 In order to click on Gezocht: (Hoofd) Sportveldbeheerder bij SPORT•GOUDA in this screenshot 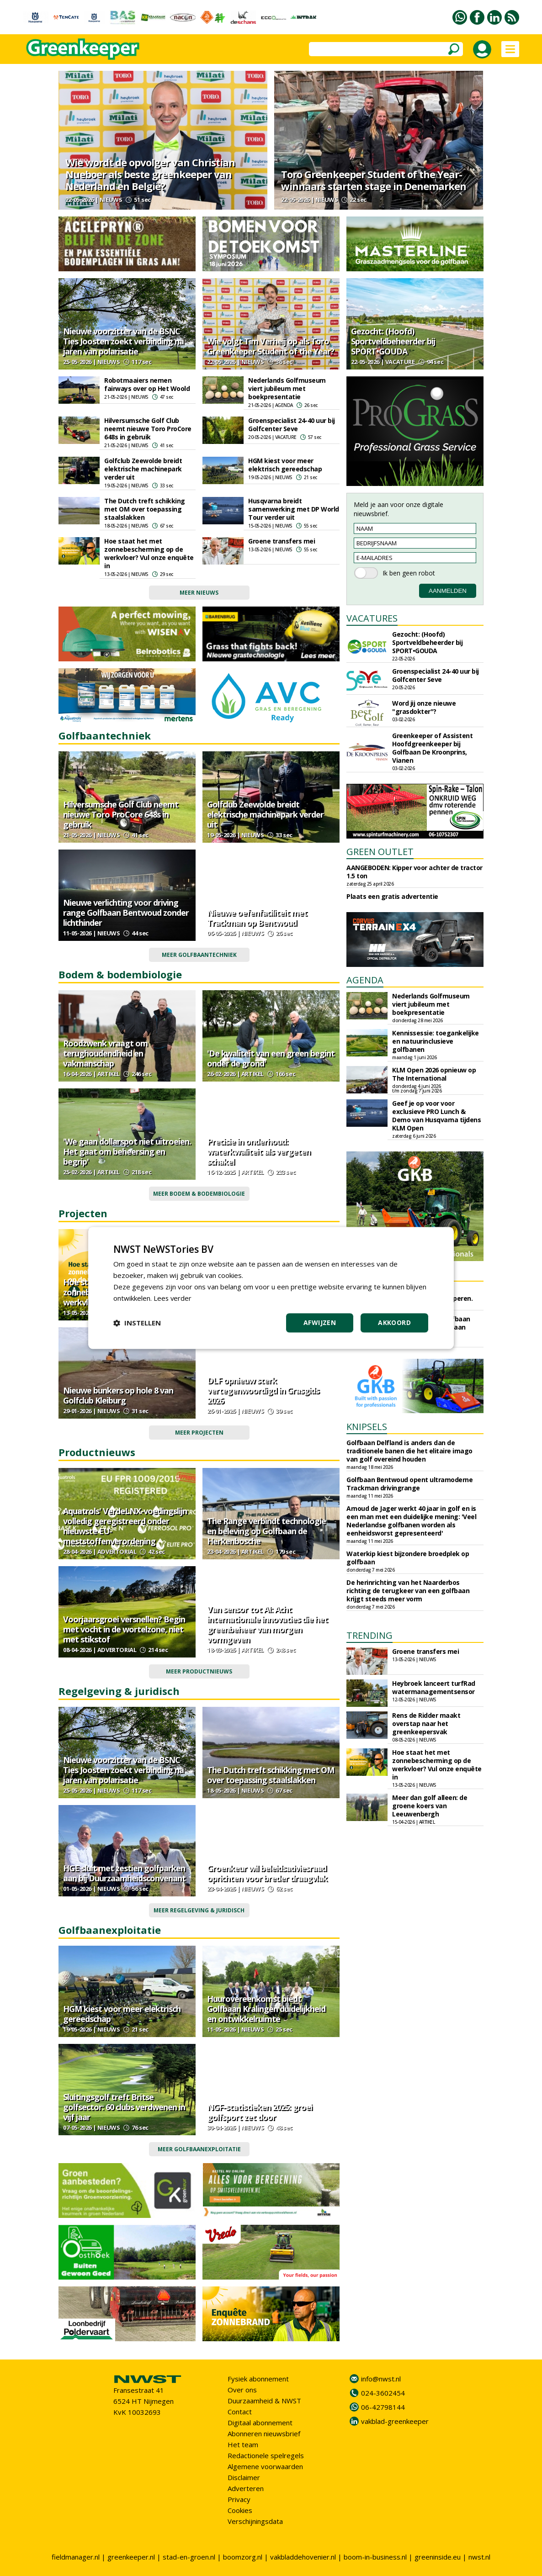, I will do `click(393, 341)`.